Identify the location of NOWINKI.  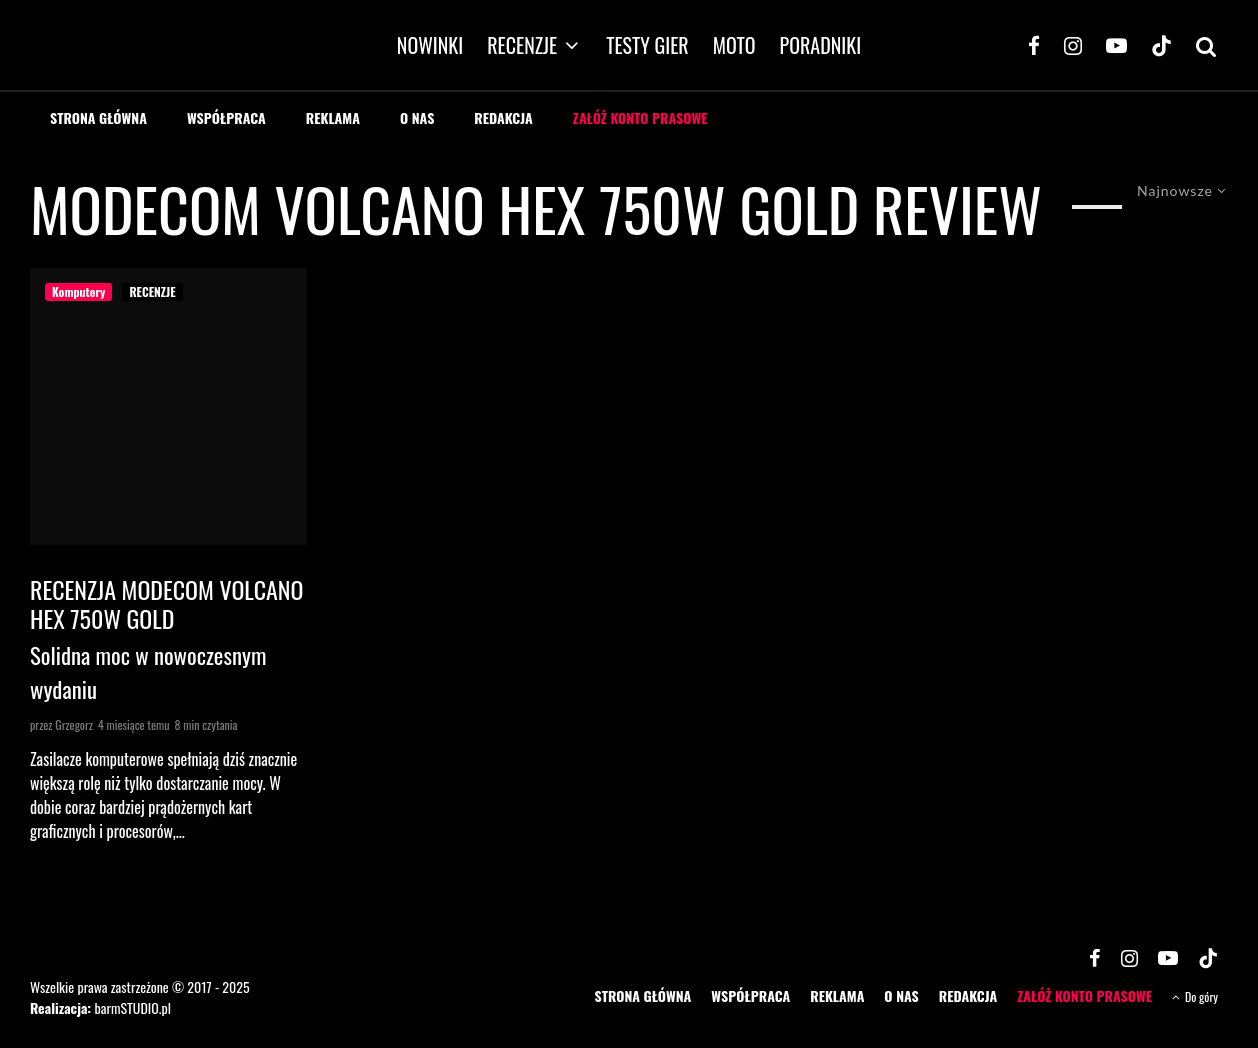
(430, 45).